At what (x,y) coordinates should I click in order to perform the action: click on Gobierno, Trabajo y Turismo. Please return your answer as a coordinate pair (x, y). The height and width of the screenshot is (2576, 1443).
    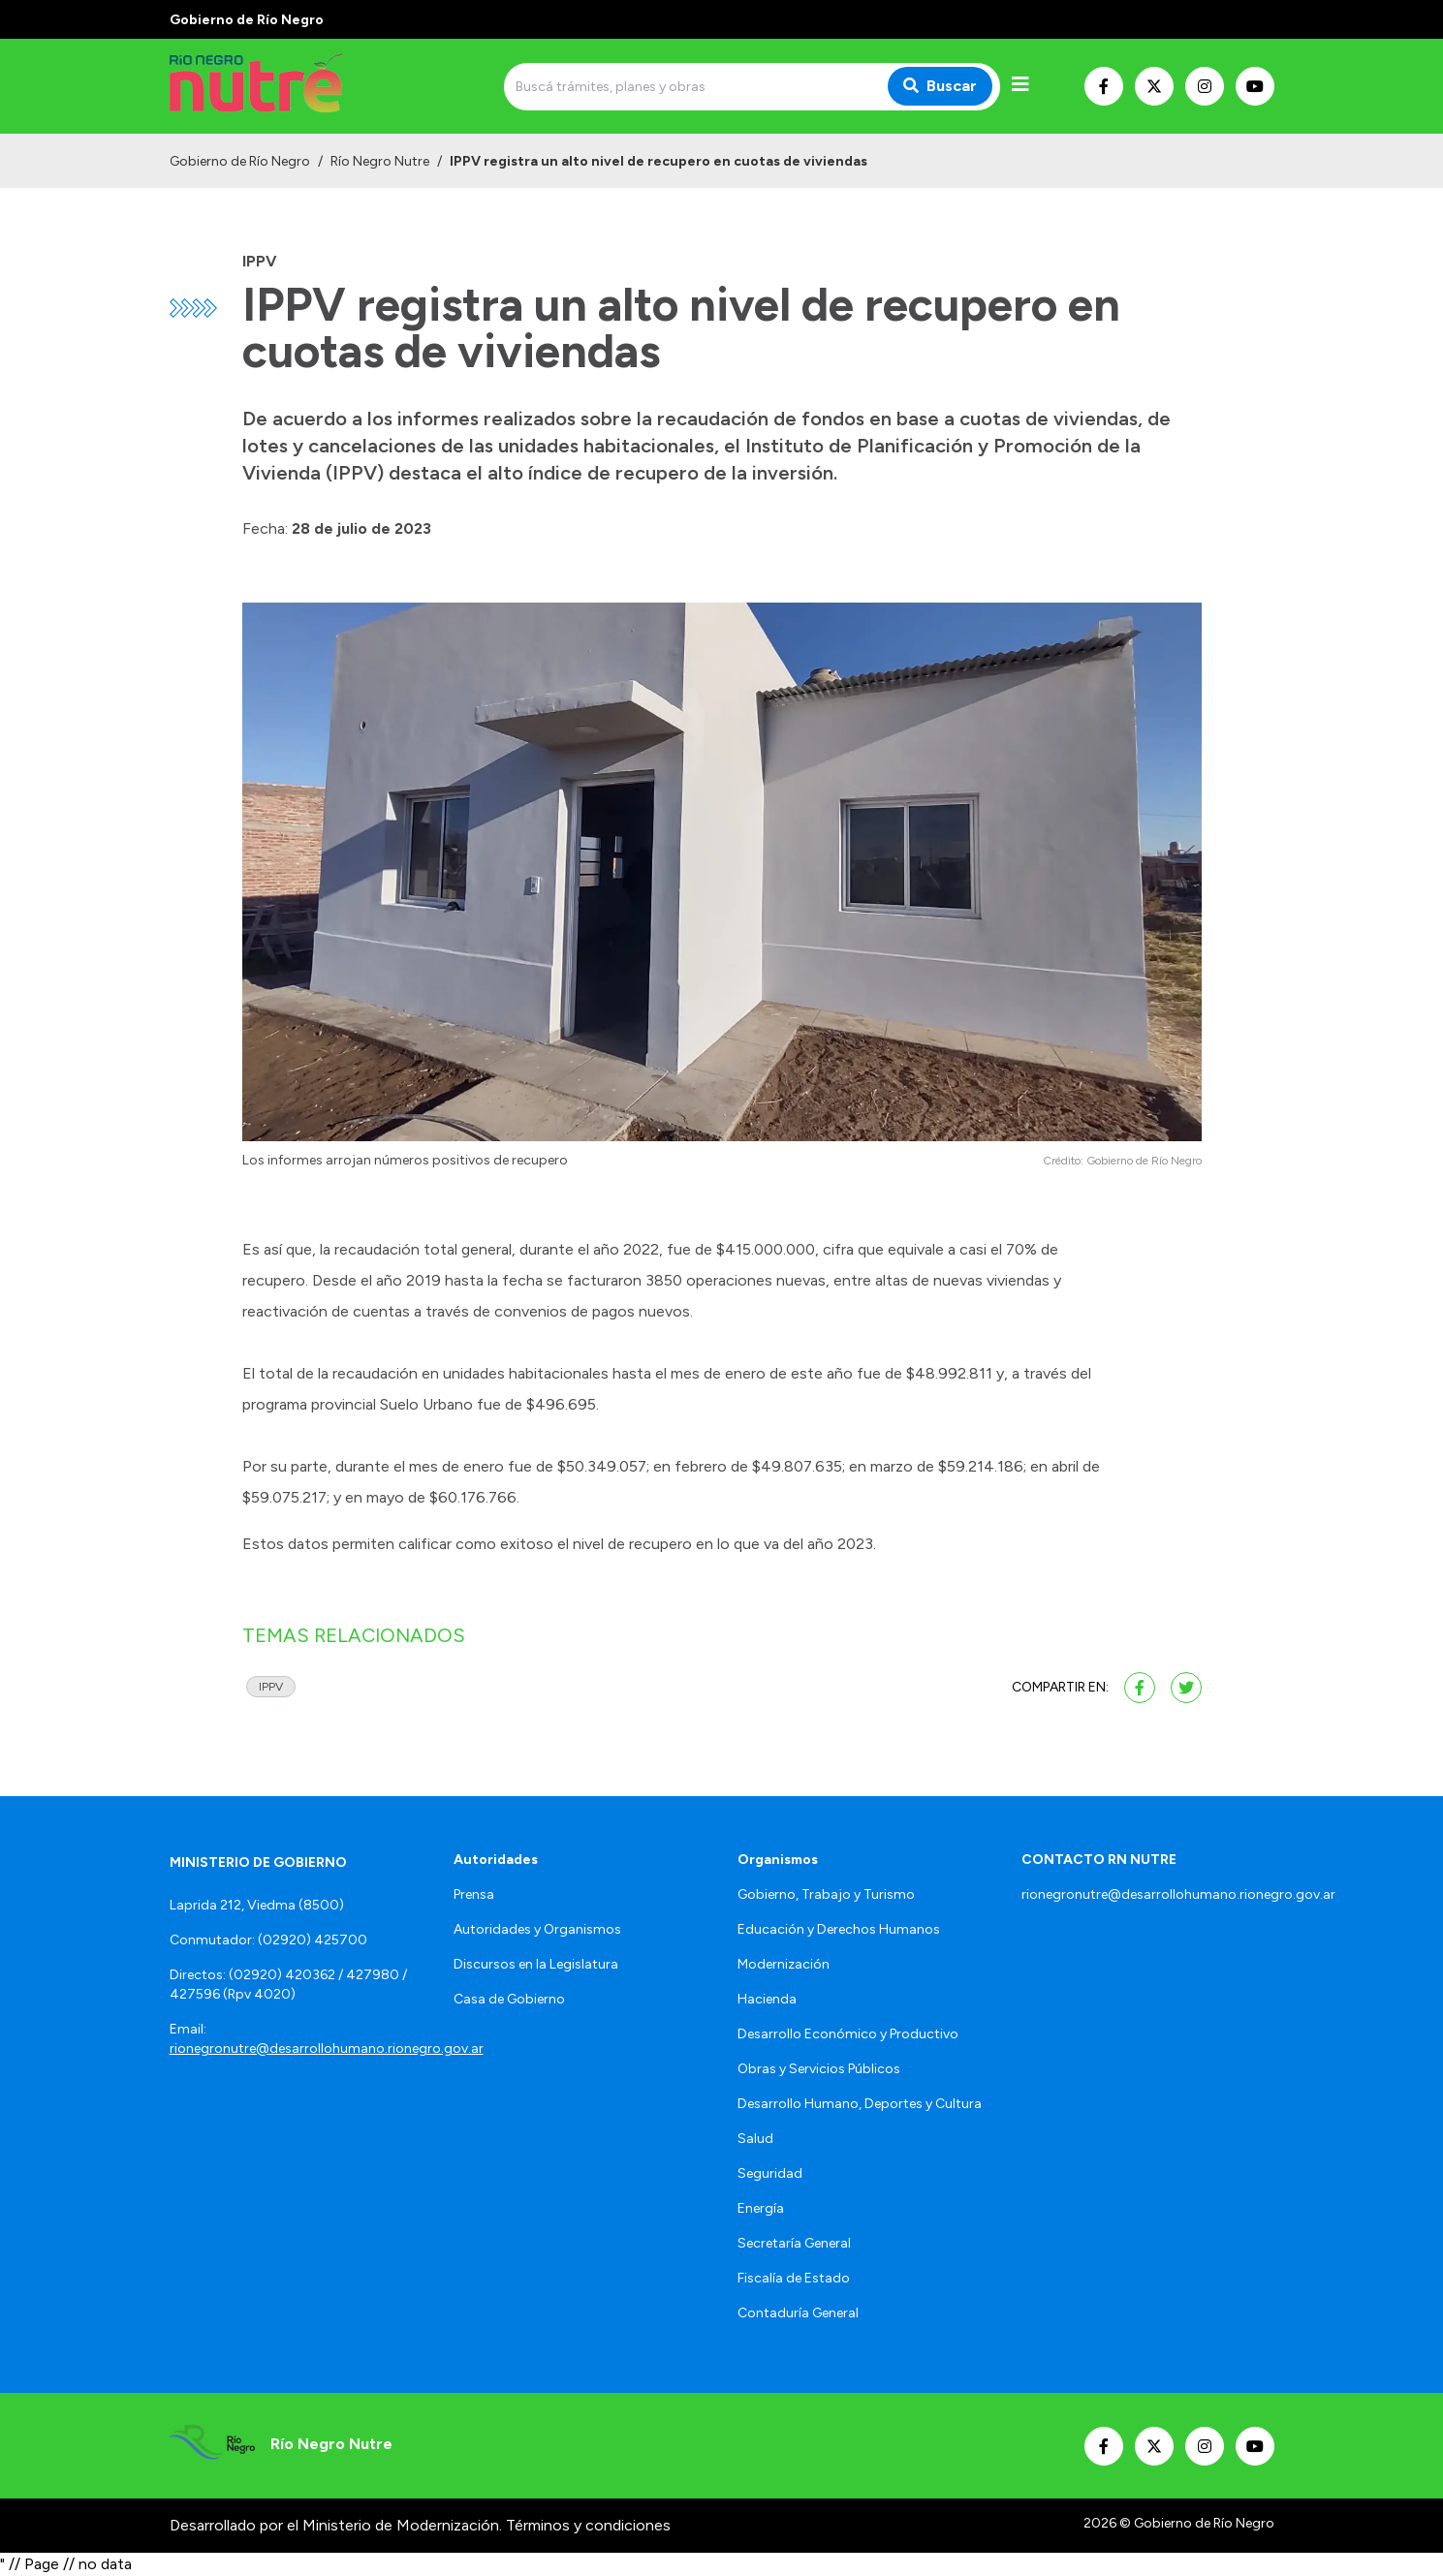
    Looking at the image, I should click on (826, 1894).